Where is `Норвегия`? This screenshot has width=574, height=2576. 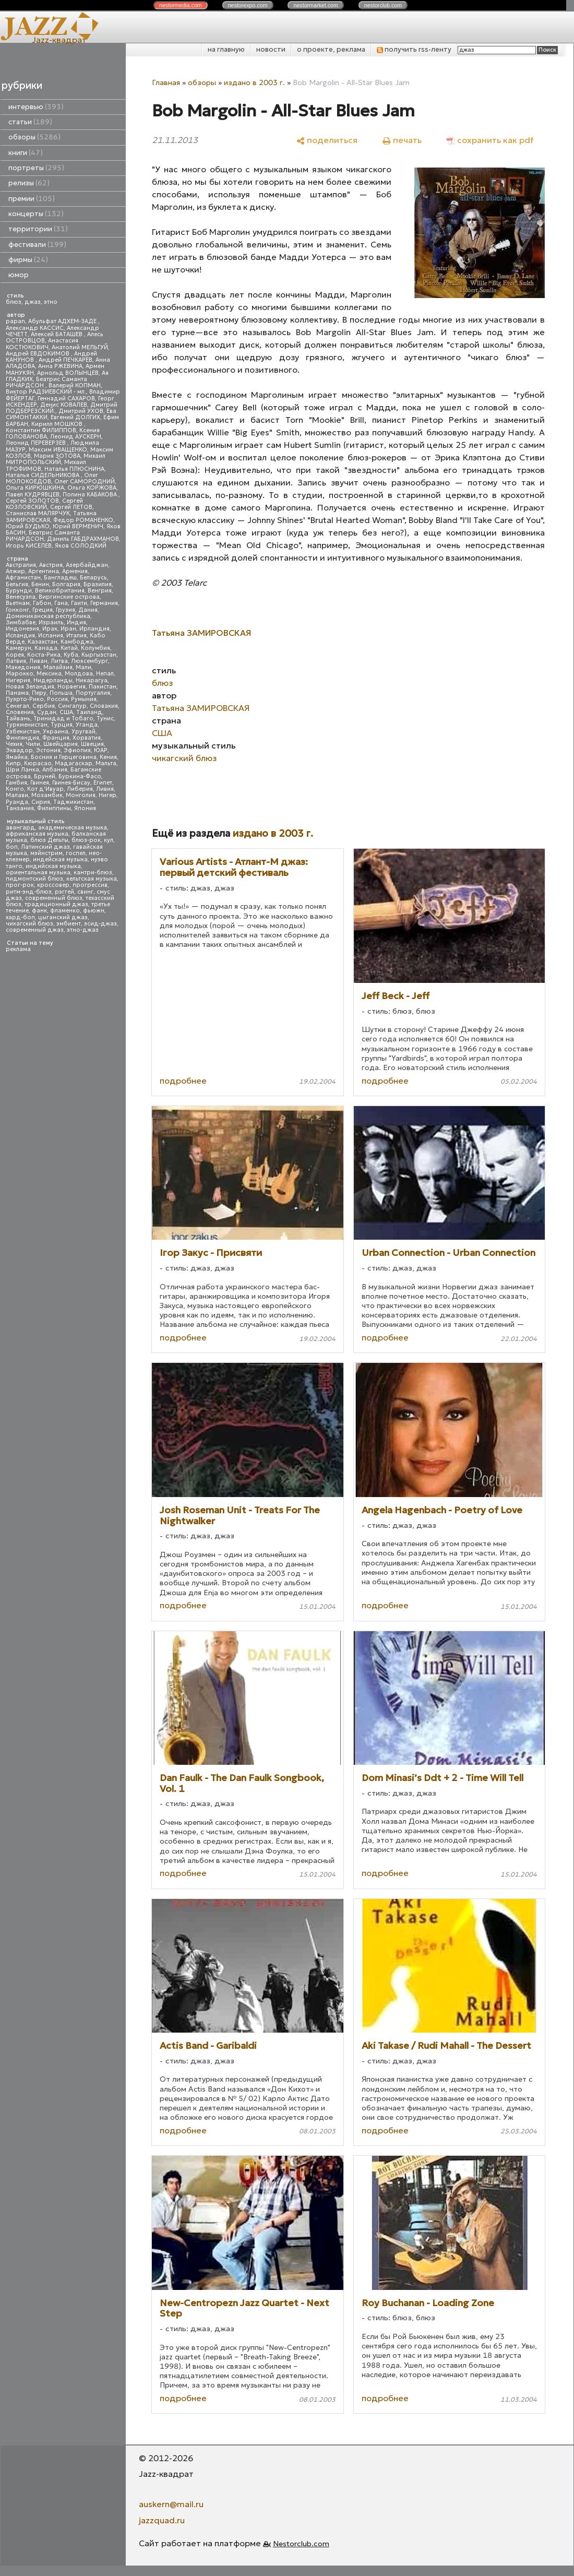 Норвегия is located at coordinates (71, 686).